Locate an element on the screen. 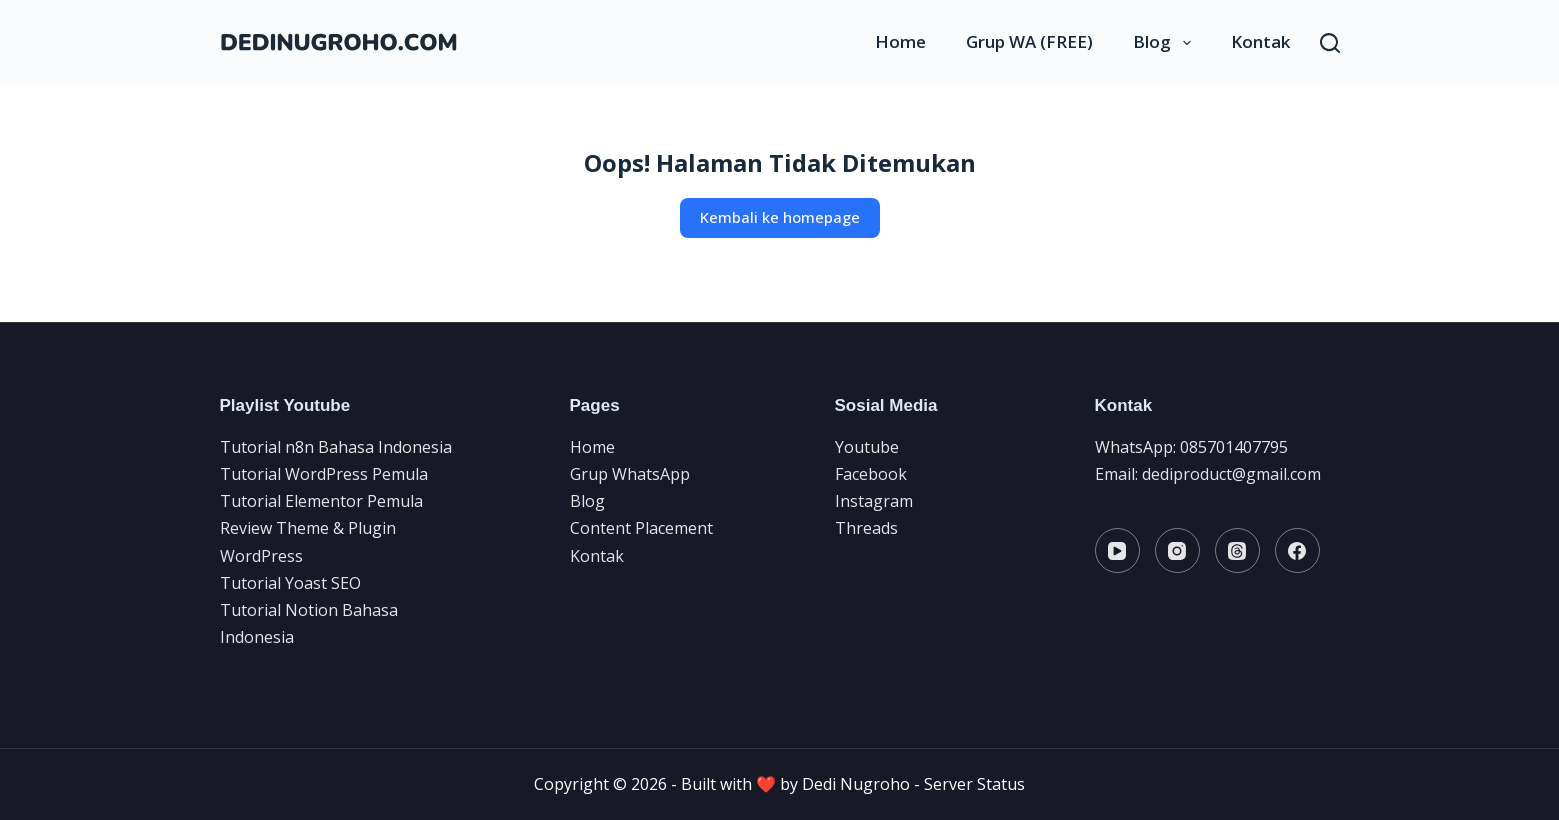 This screenshot has height=820, width=1559. Tutorial n8n Bahasa Indonesia is located at coordinates (336, 447).